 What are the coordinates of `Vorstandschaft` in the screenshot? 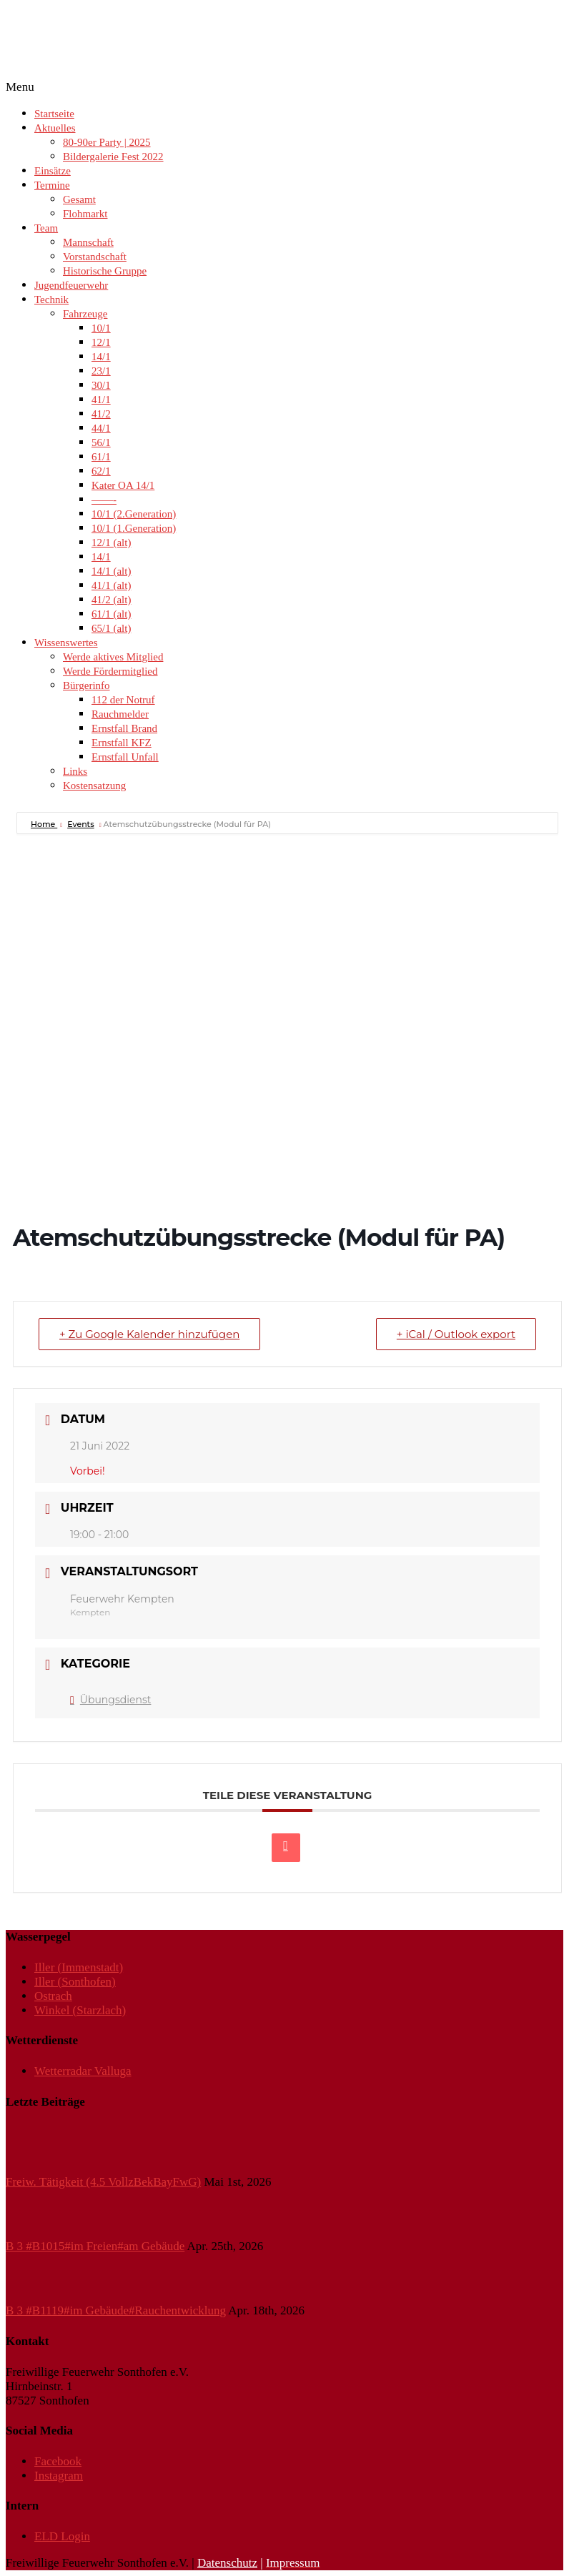 It's located at (95, 256).